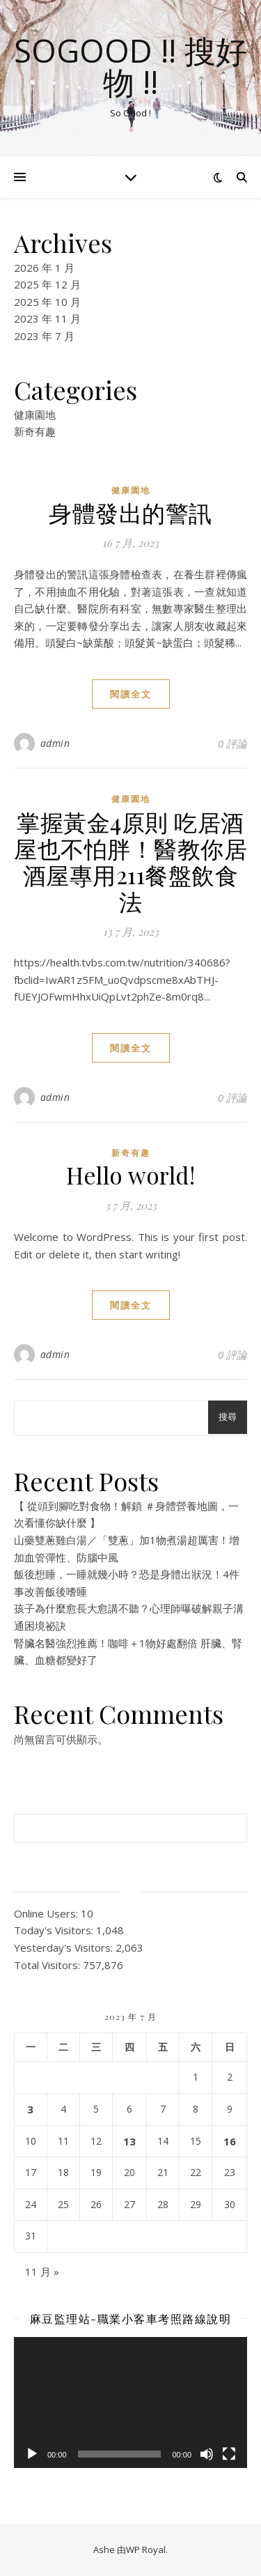  Describe the element at coordinates (55, 1930) in the screenshot. I see `Today's Visitors:` at that location.